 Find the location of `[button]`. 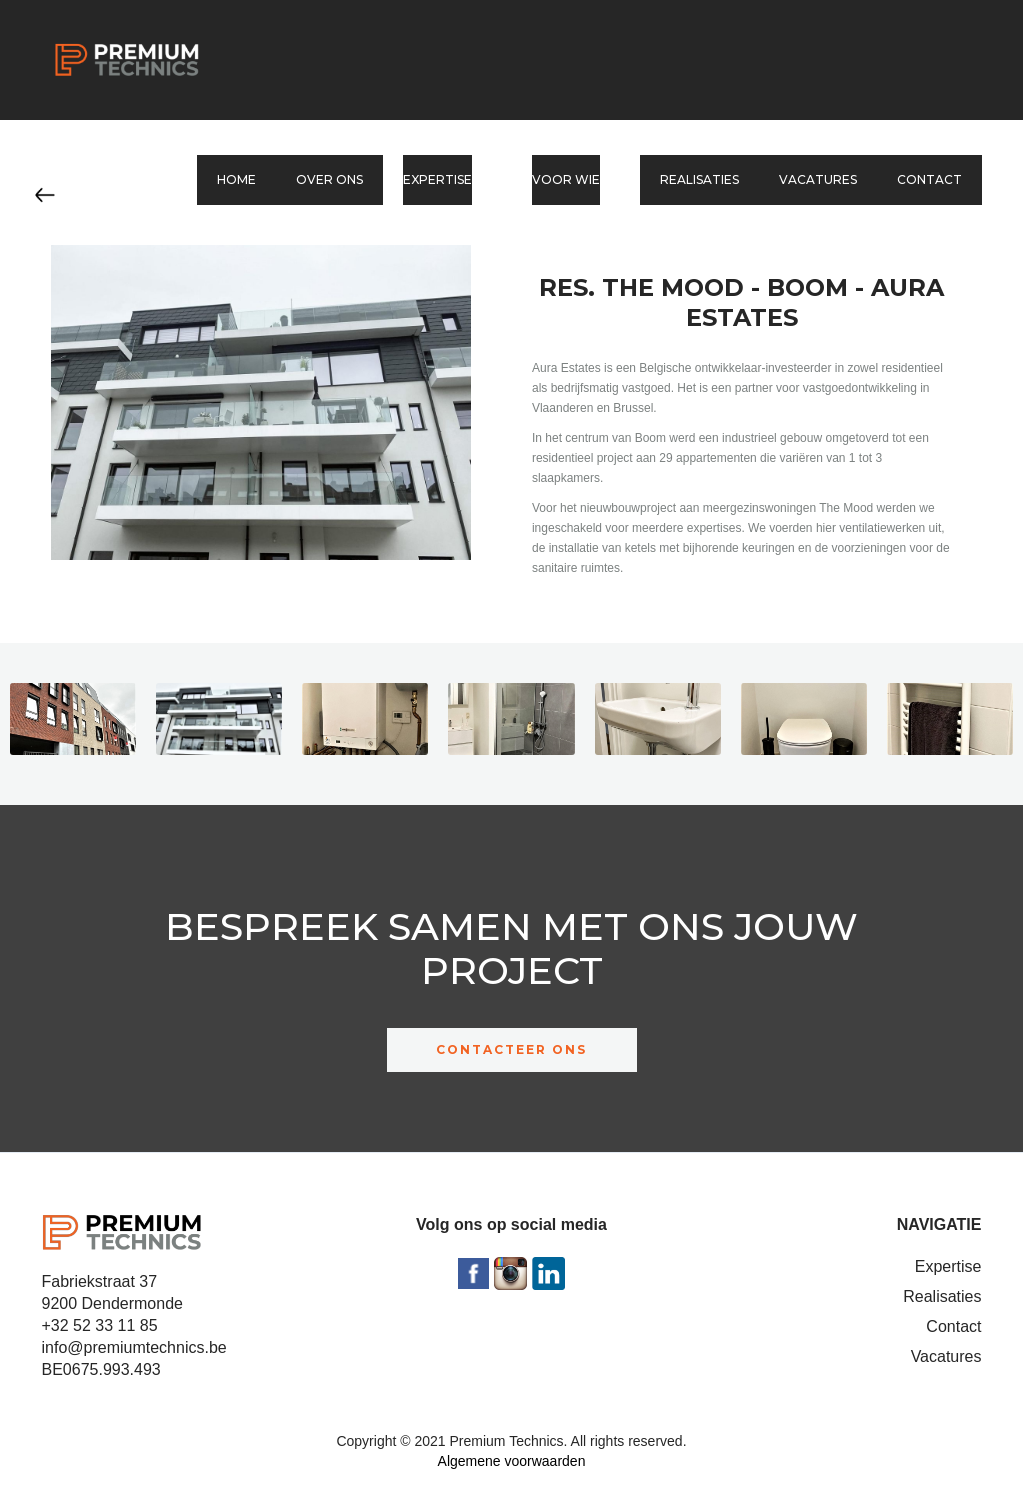

[button] is located at coordinates (447, 180).